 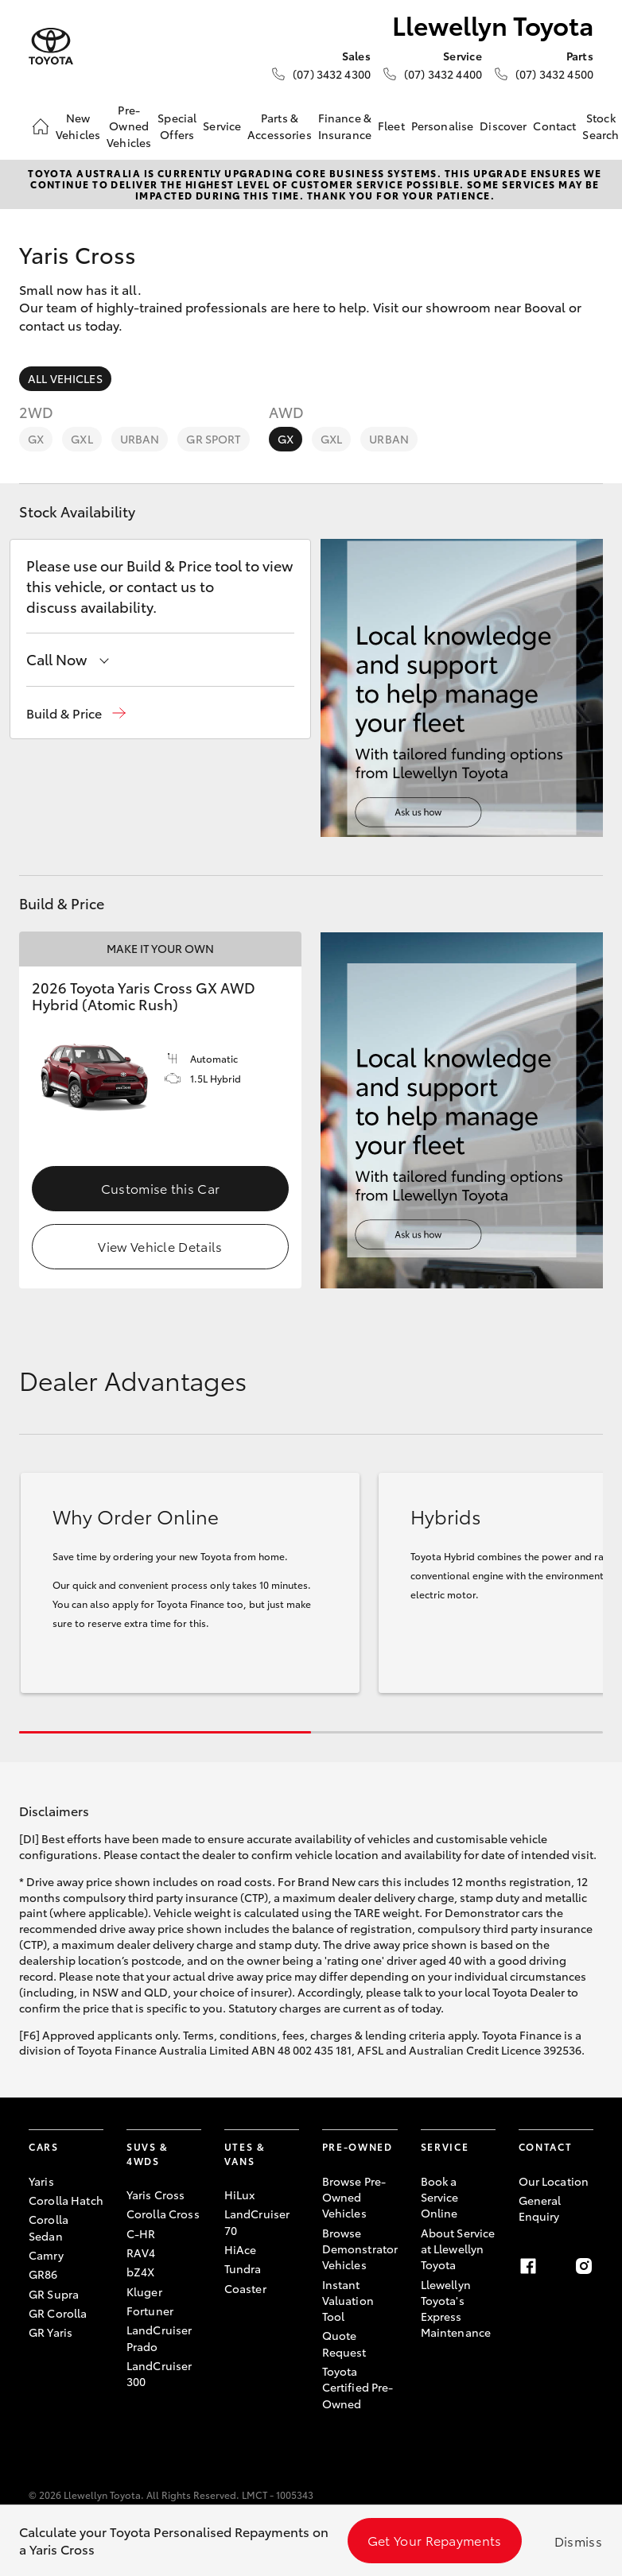 I want to click on Toyota Certified Pre-Owned, so click(x=358, y=2387).